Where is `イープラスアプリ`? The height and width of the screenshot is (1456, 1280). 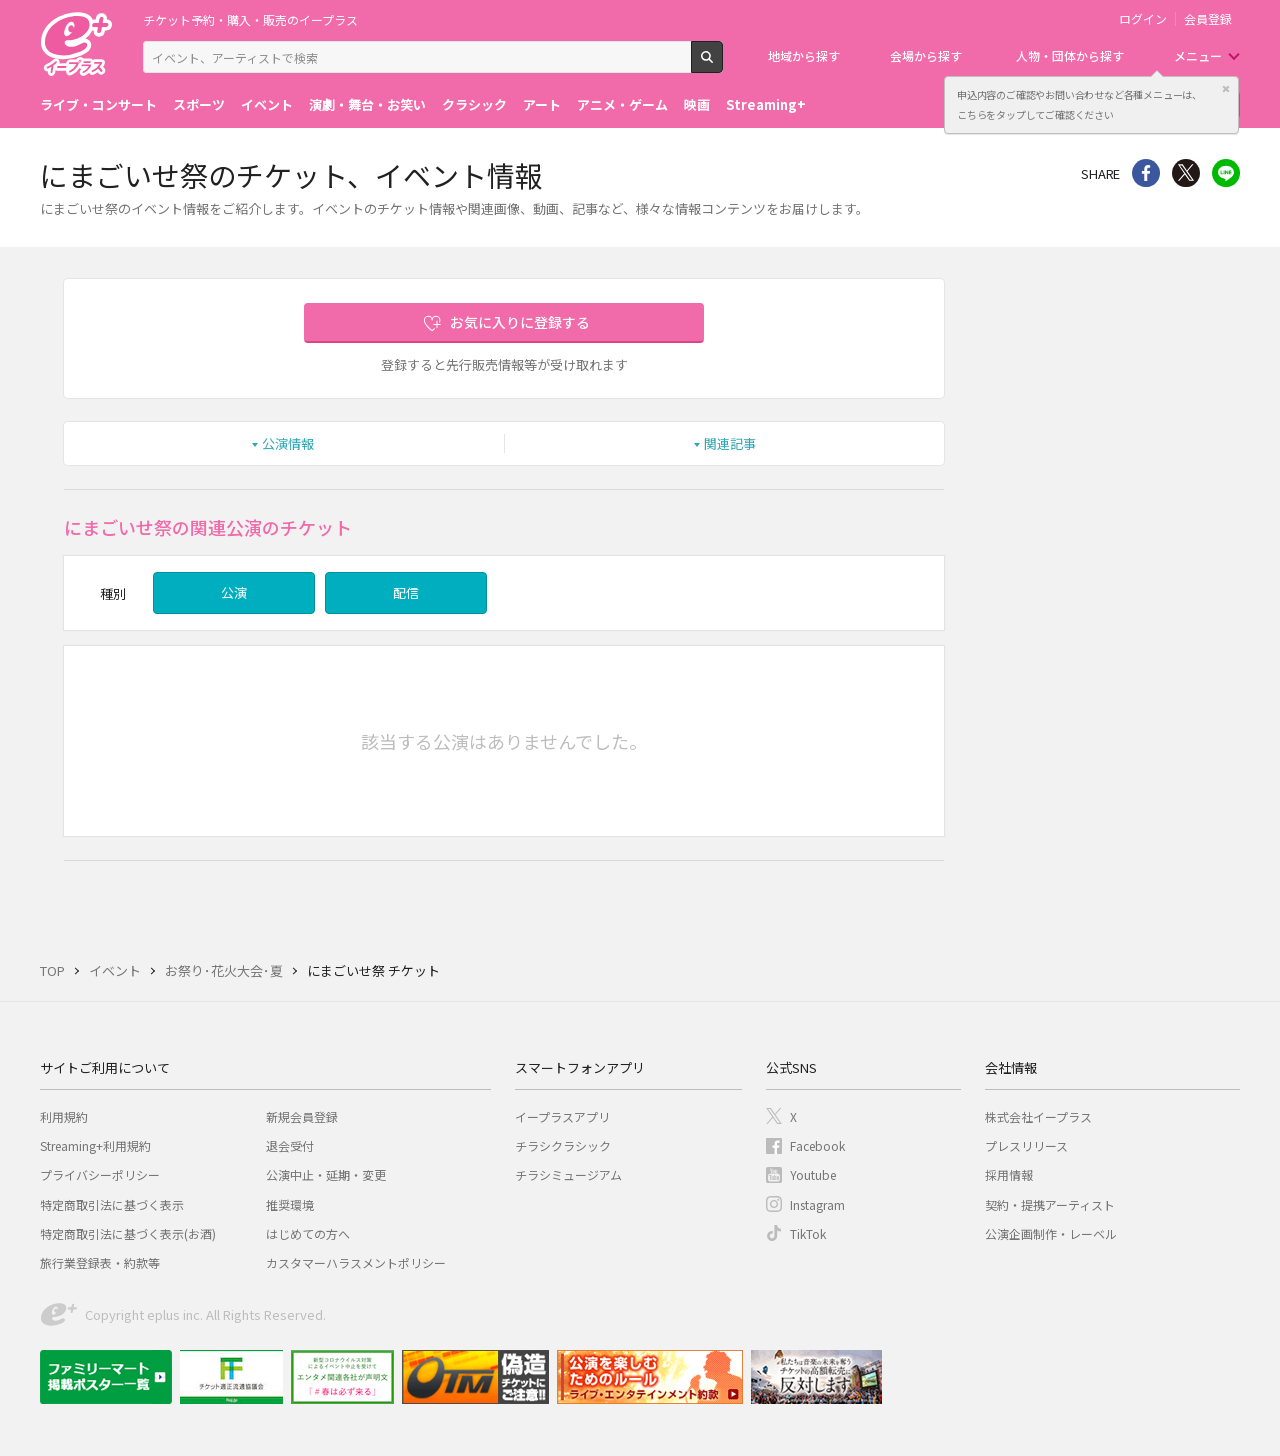 イープラスアプリ is located at coordinates (562, 1116).